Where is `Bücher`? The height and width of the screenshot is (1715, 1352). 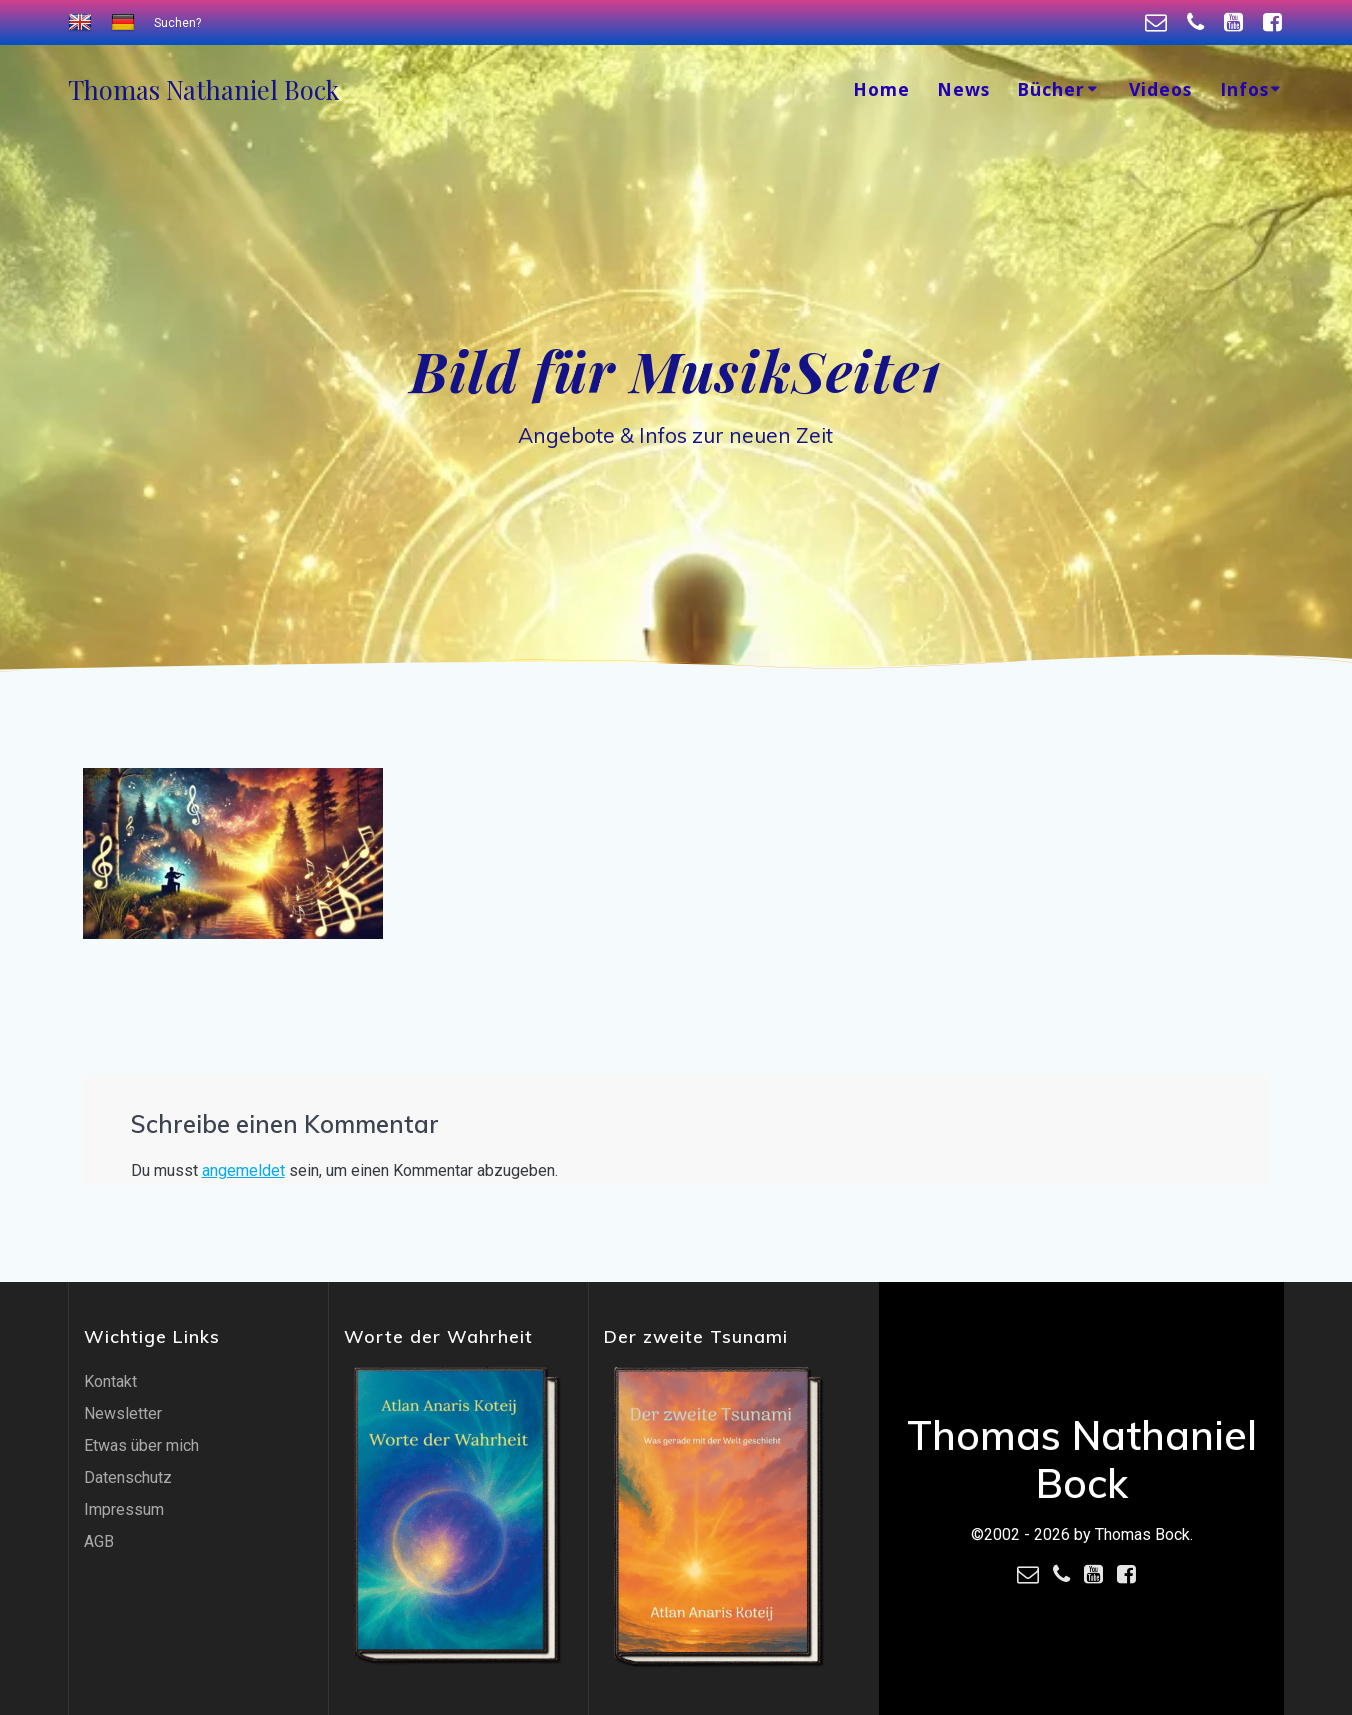 Bücher is located at coordinates (1051, 89).